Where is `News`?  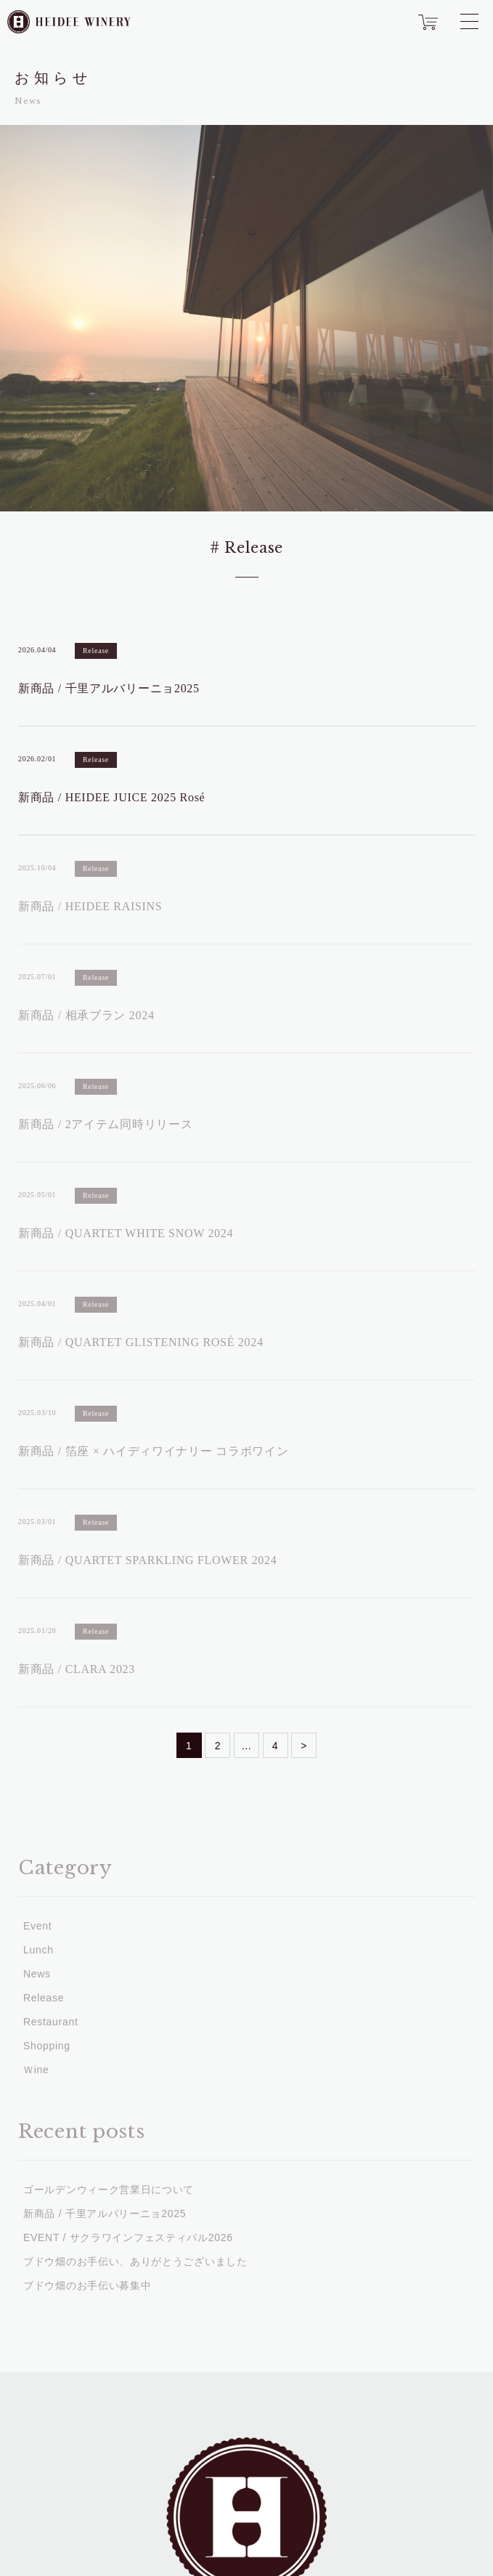
News is located at coordinates (37, 1974).